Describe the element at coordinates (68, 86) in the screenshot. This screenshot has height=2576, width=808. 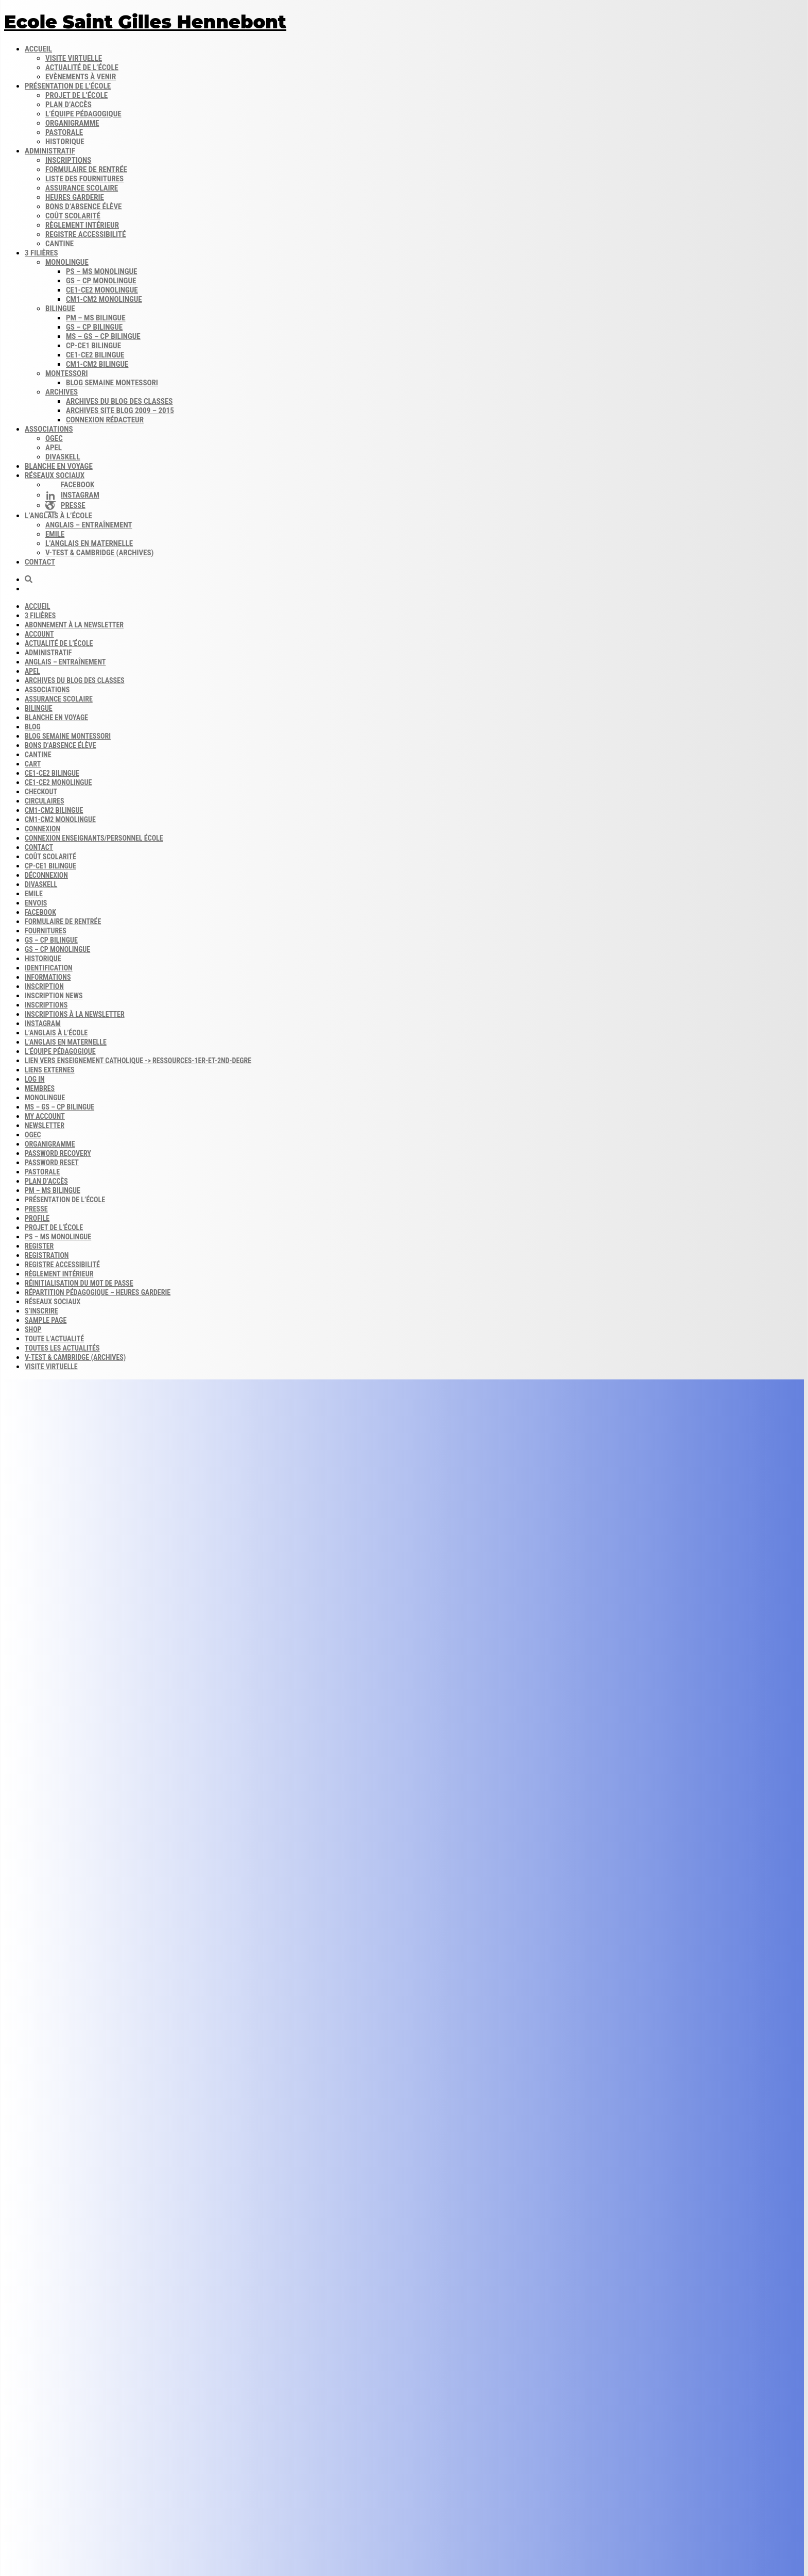
I see `Présentation de l’école` at that location.